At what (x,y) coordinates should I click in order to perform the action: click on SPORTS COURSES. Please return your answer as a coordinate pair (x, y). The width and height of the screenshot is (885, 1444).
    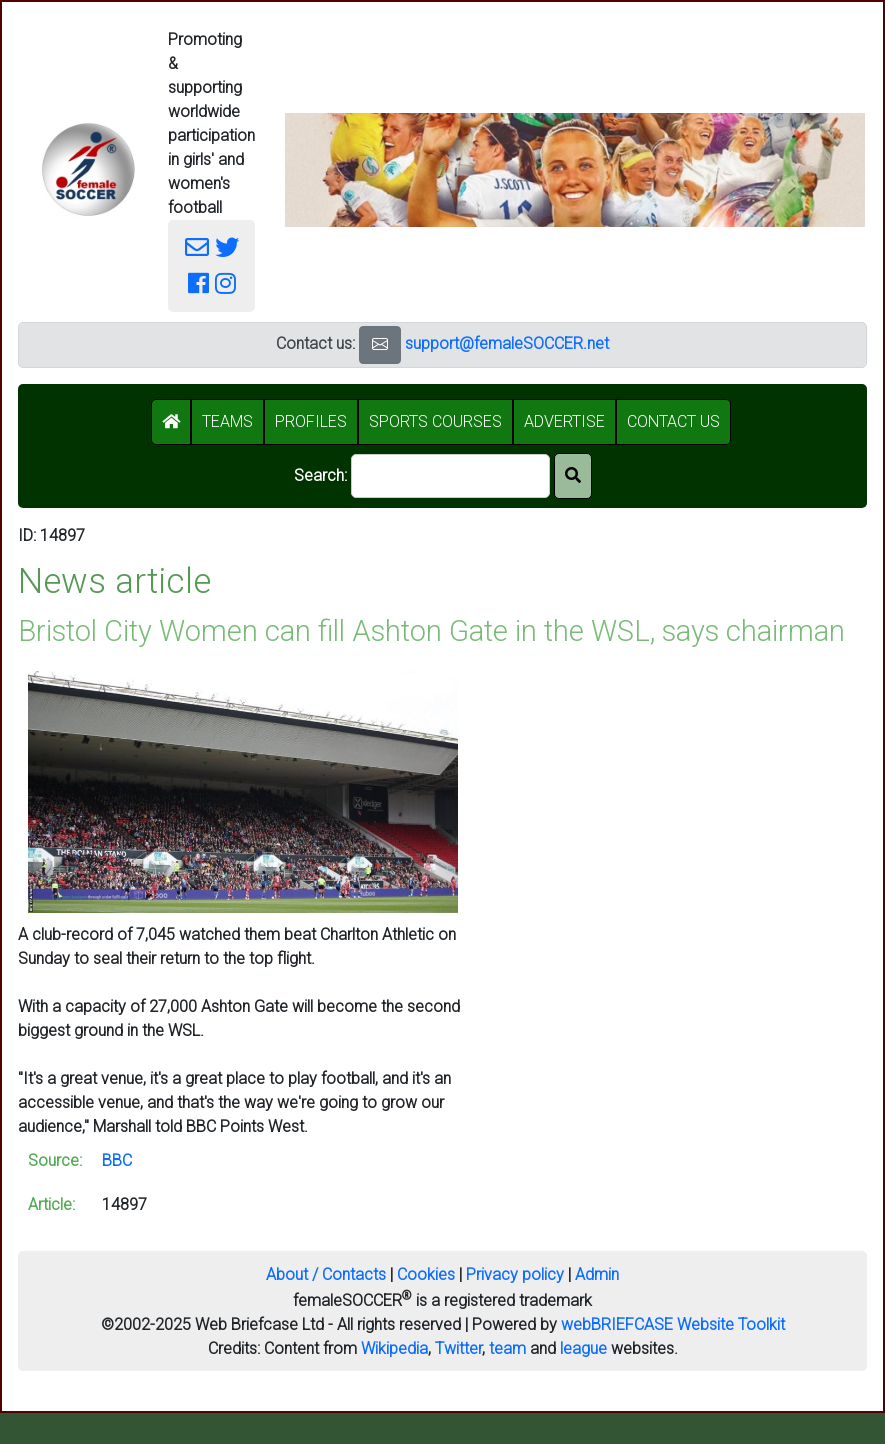
    Looking at the image, I should click on (435, 421).